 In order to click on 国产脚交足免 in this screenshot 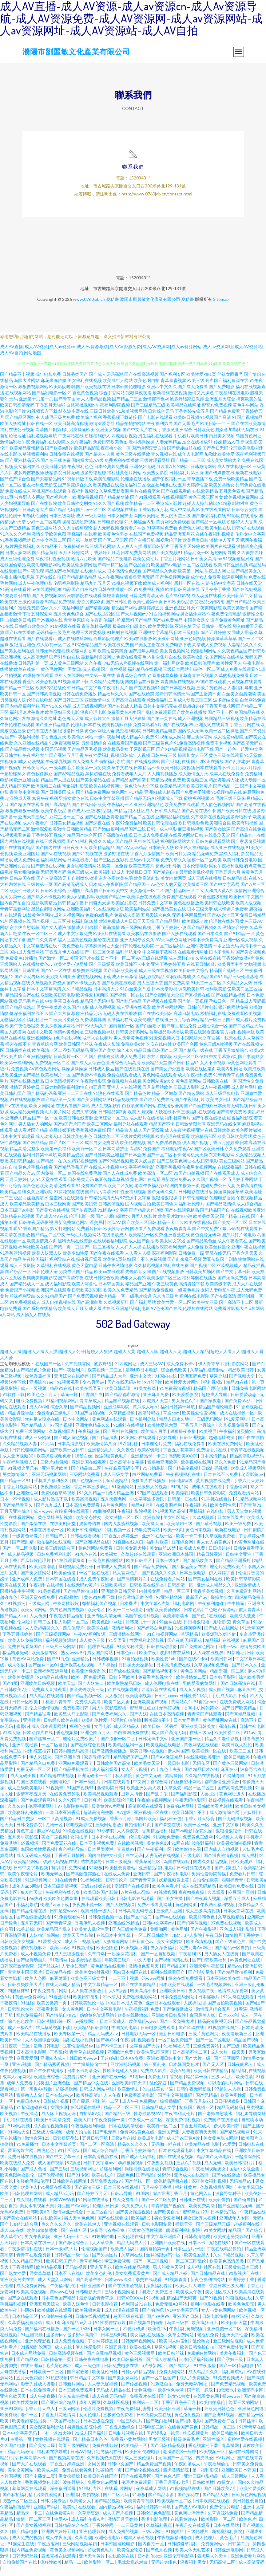, I will do `click(201, 1976)`.